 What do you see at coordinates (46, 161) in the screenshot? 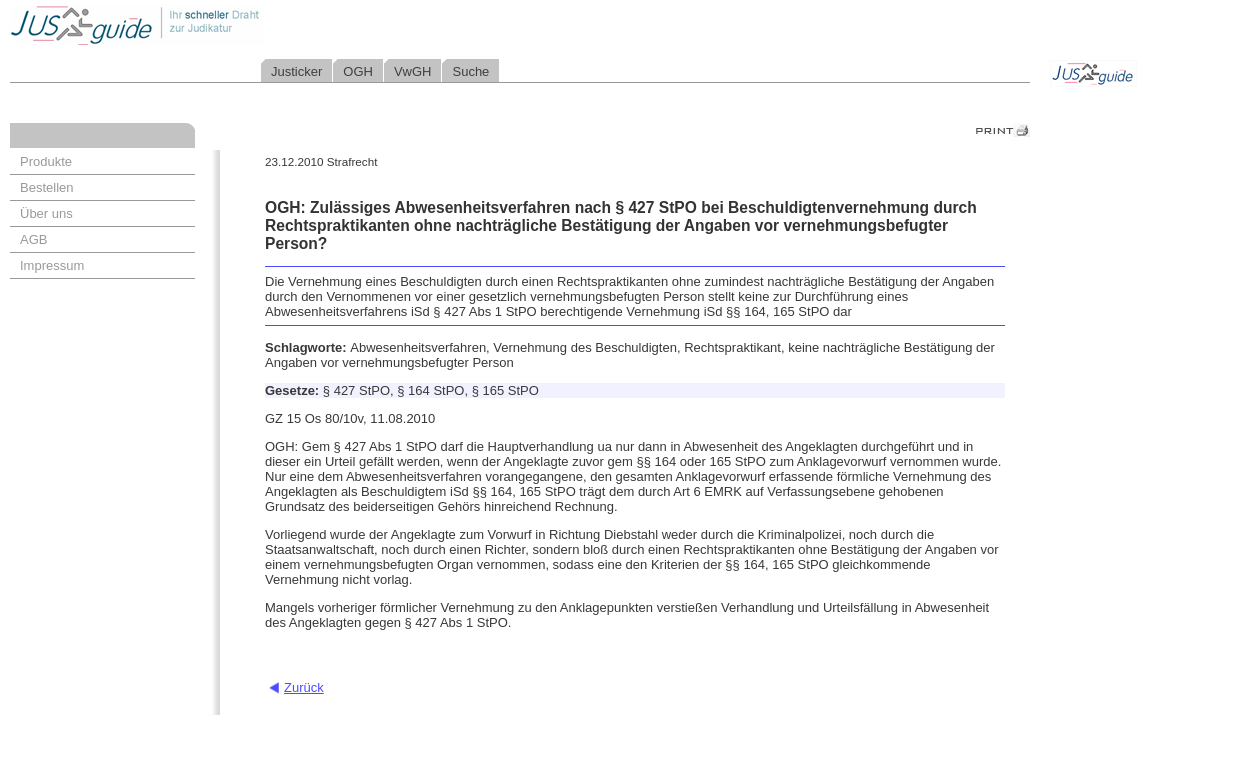
I see `Produkte` at bounding box center [46, 161].